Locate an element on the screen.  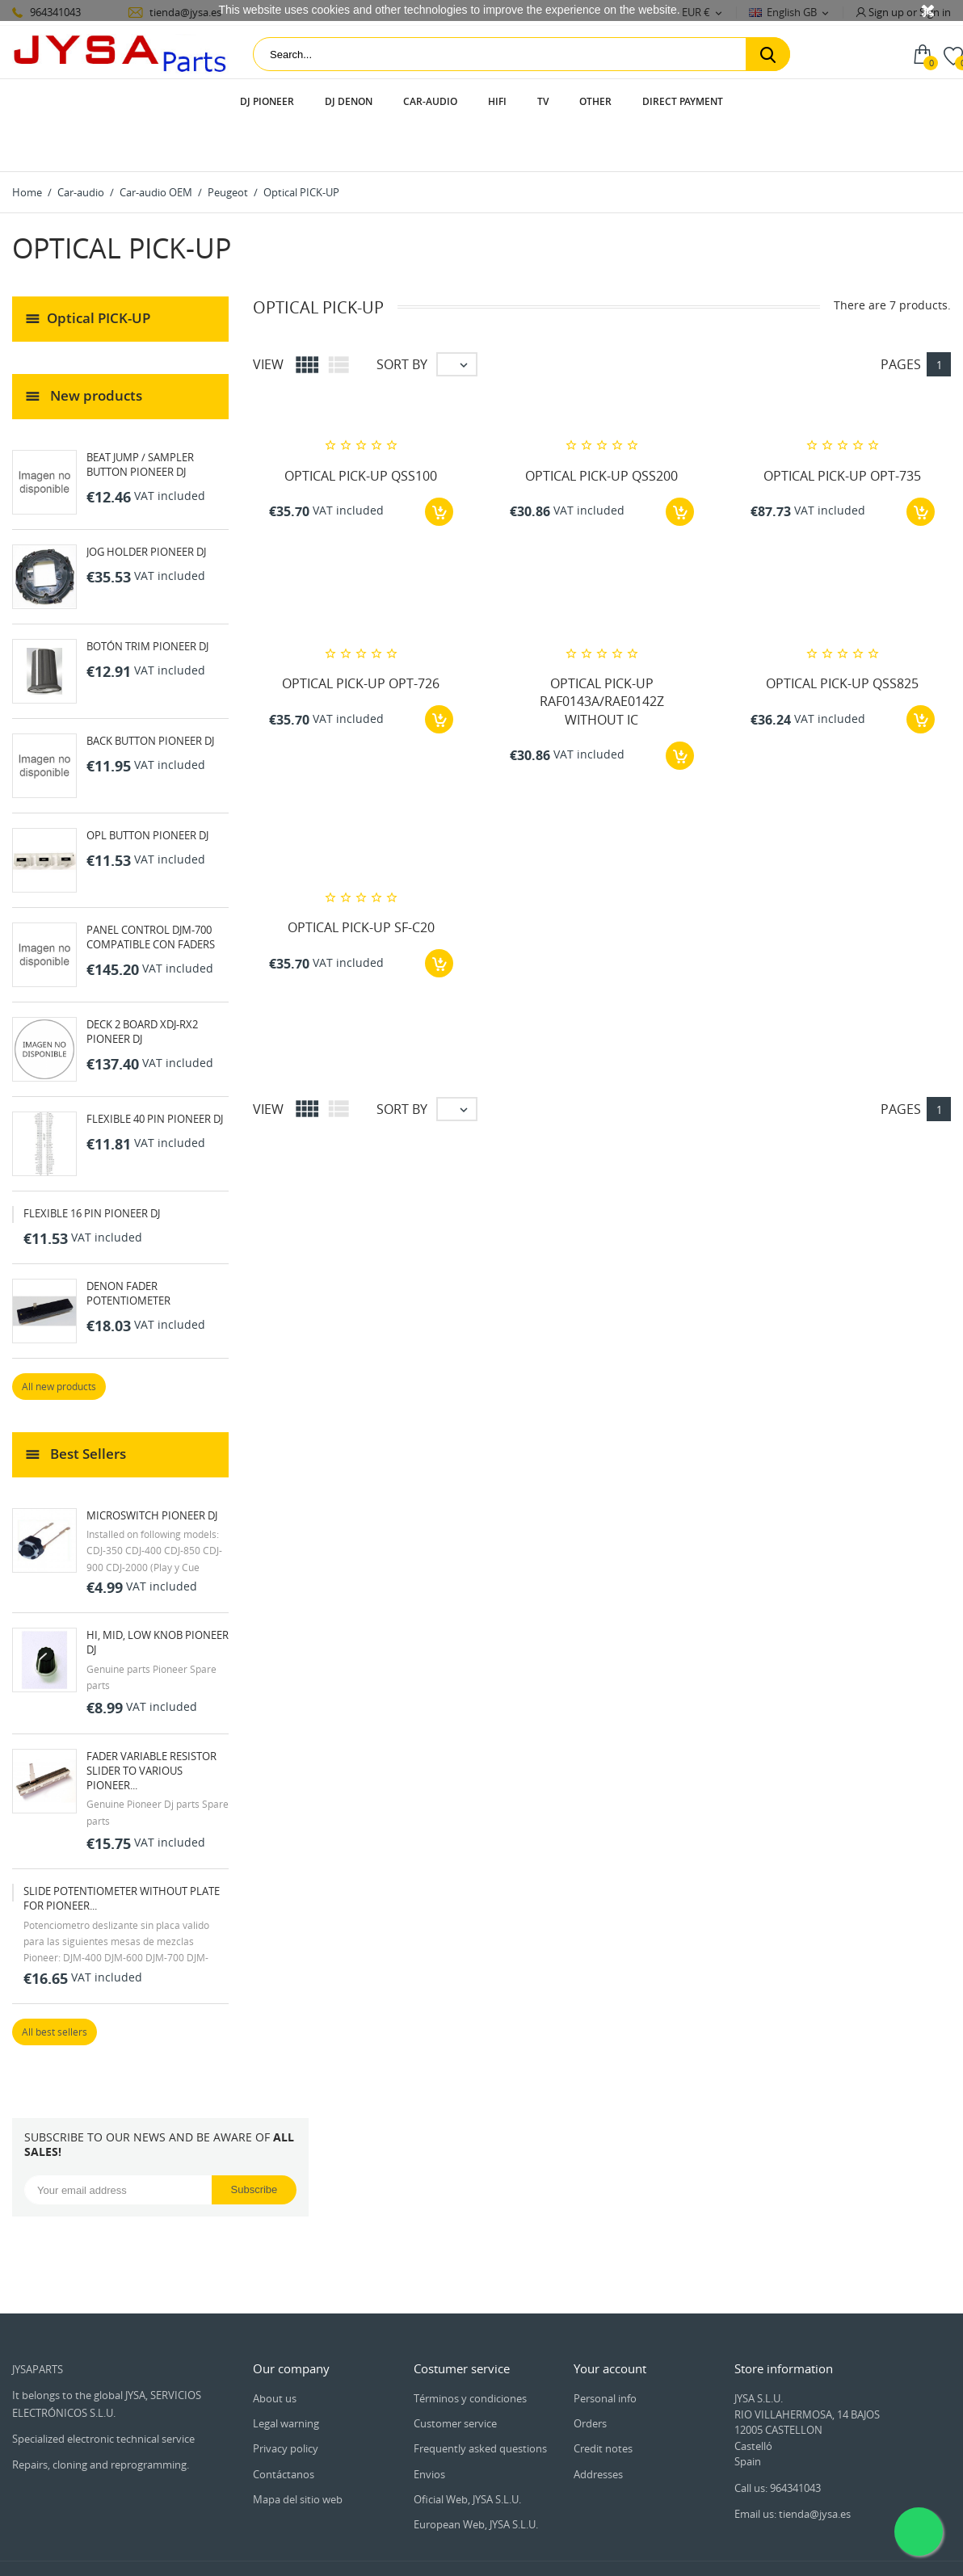
BEAT JUMP / SAMPLER BUTTON PIONEER DJ is located at coordinates (140, 418).